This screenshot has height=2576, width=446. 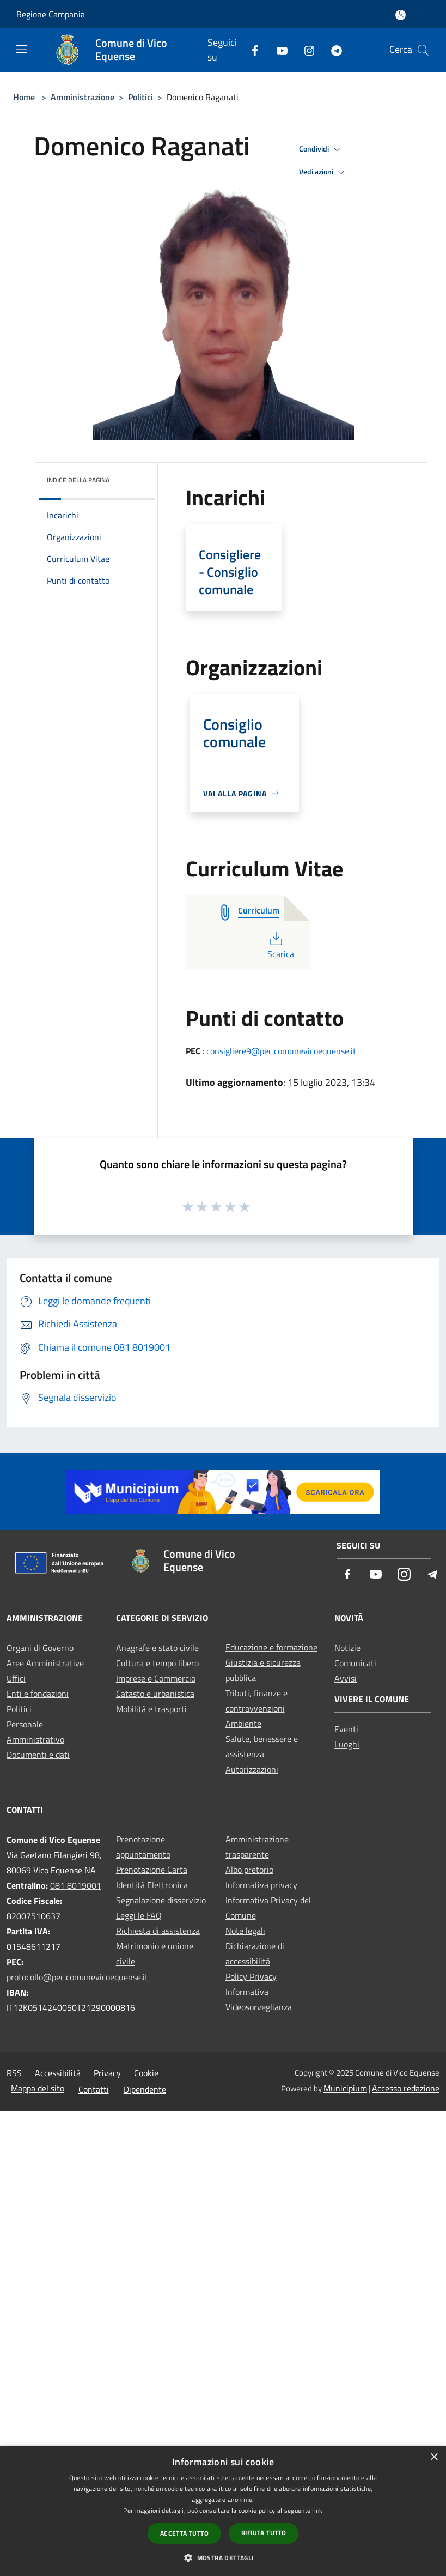 I want to click on Luoghi, so click(x=346, y=1744).